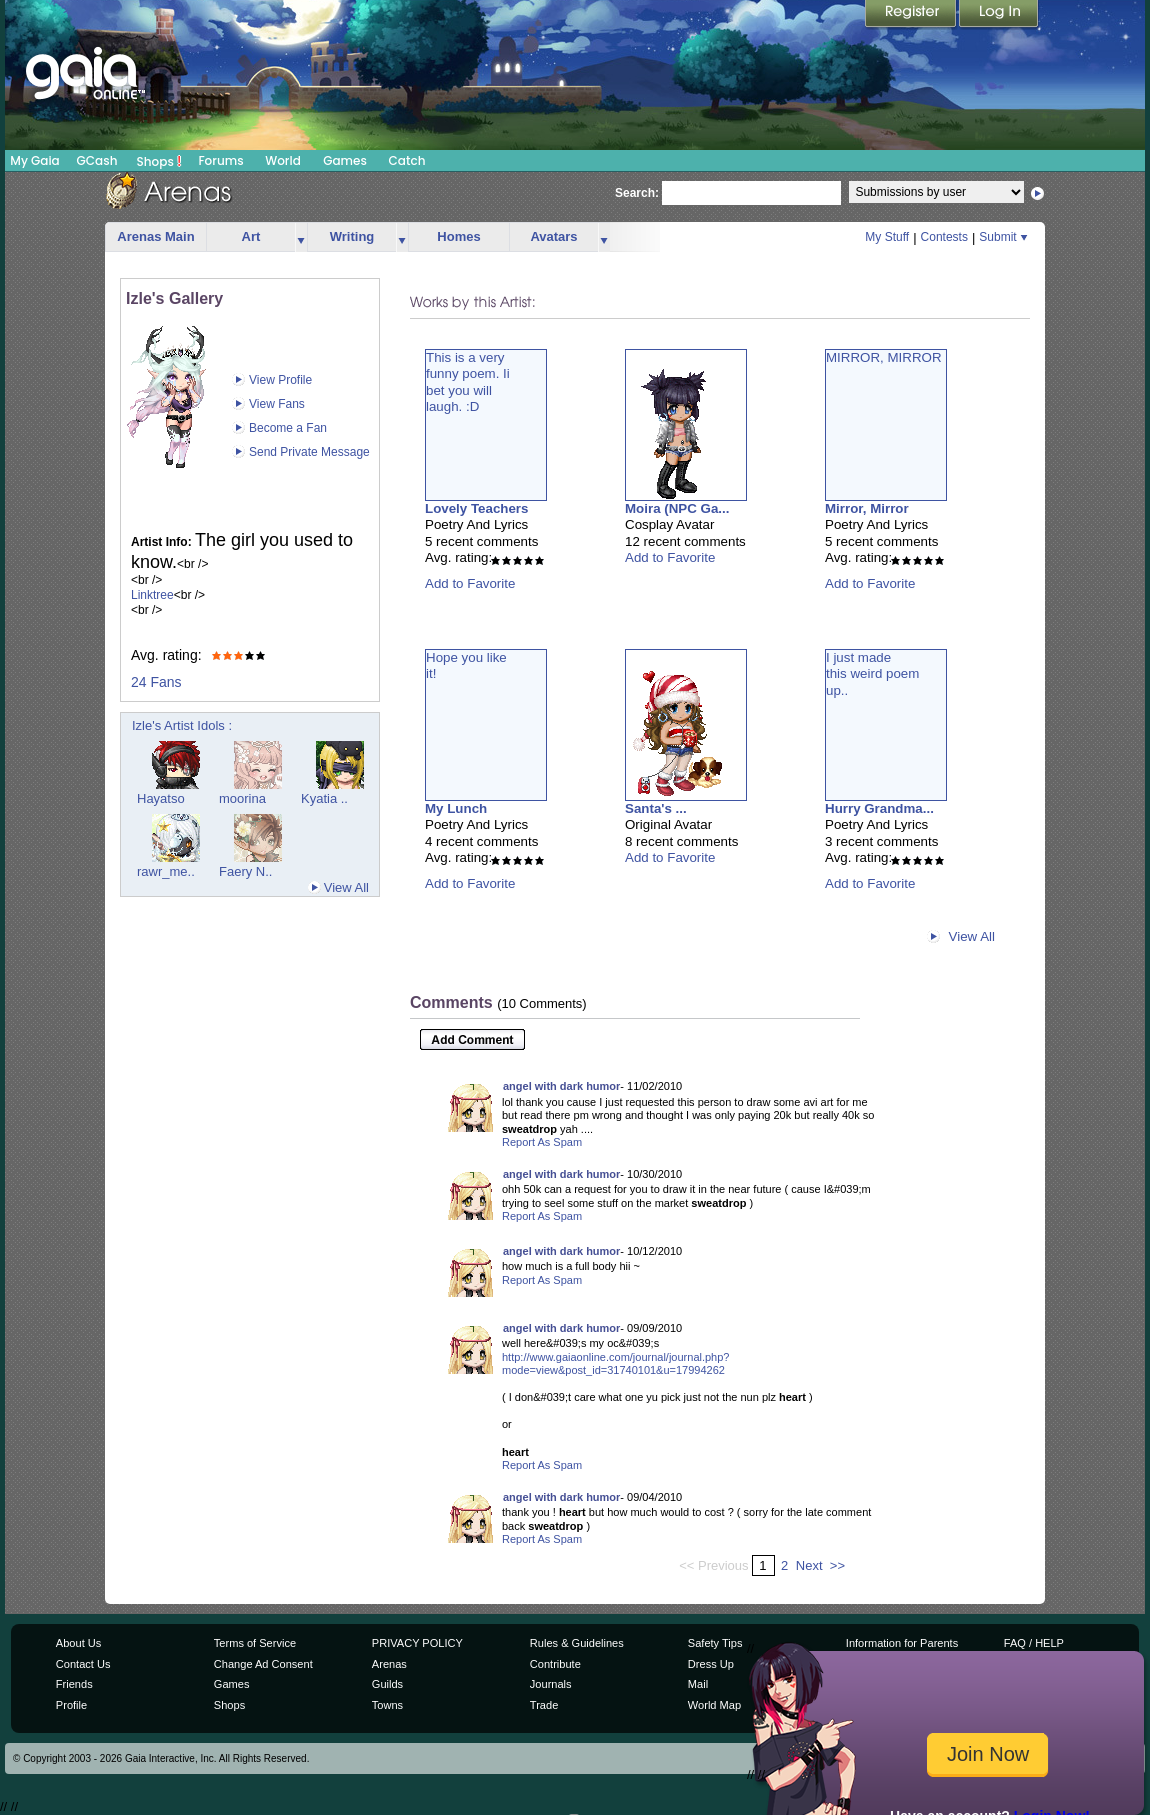 This screenshot has height=1815, width=1150. What do you see at coordinates (577, 1643) in the screenshot?
I see `Rules & Guidelines` at bounding box center [577, 1643].